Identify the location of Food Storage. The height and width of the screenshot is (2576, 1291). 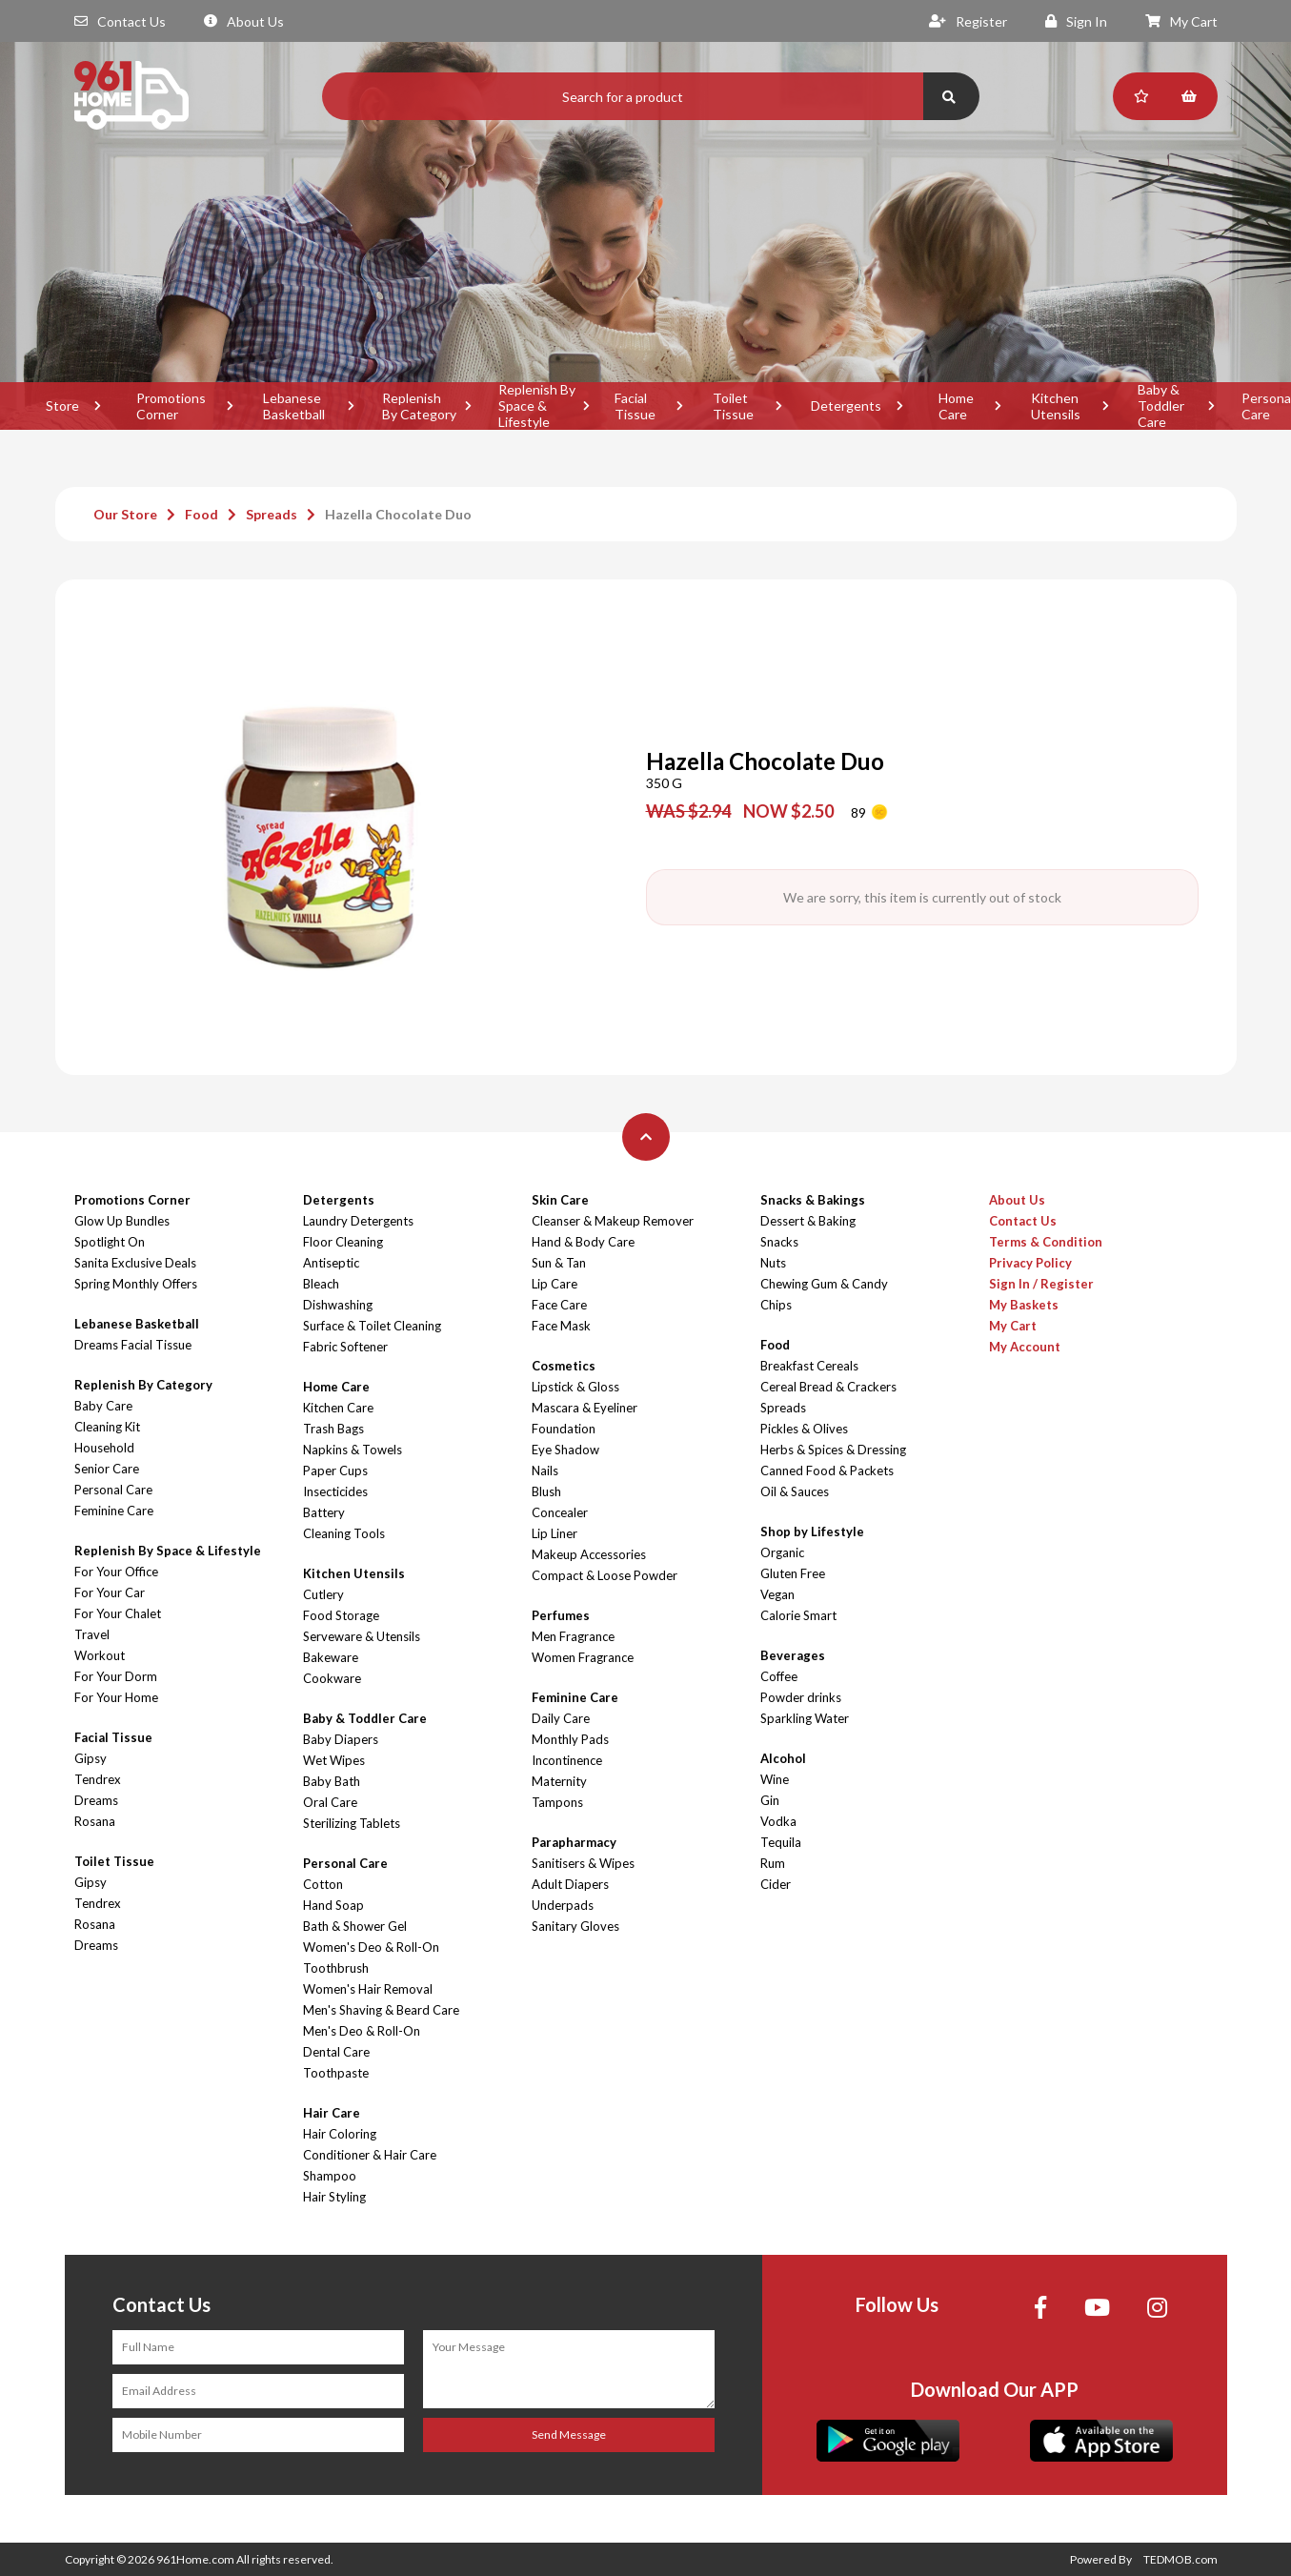
(341, 1615).